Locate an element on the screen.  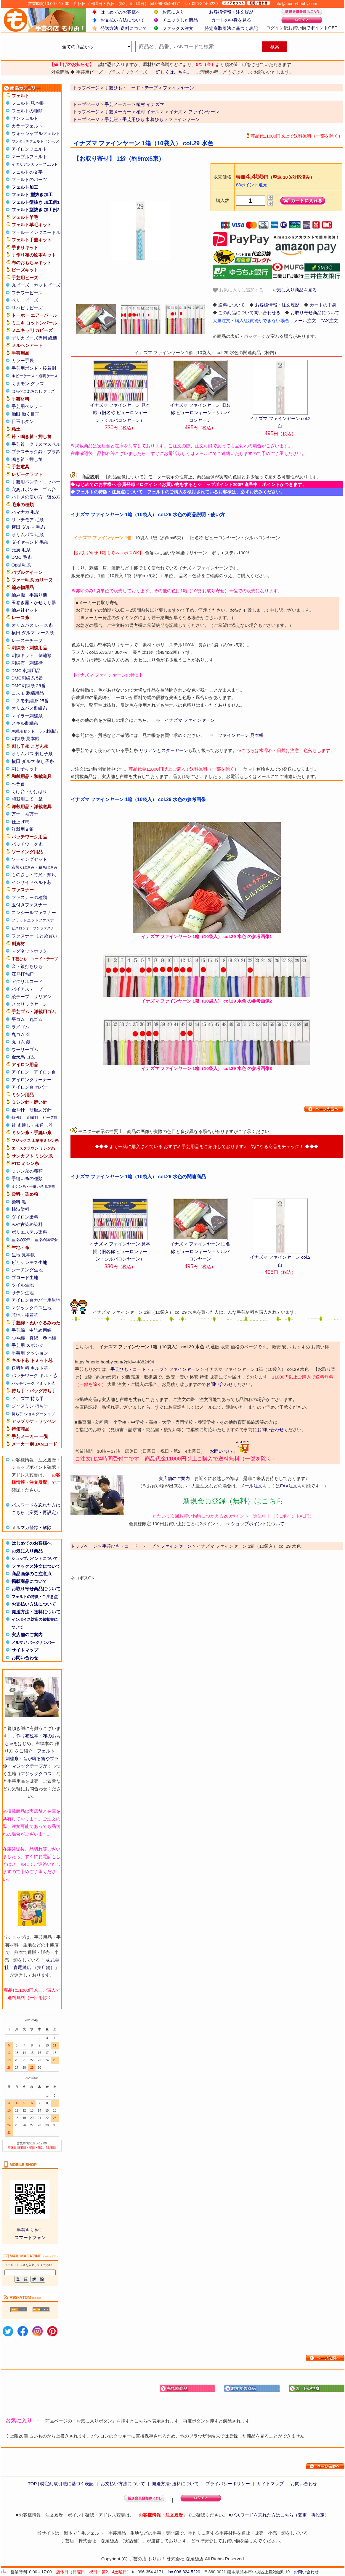
トップページ is located at coordinates (86, 104).